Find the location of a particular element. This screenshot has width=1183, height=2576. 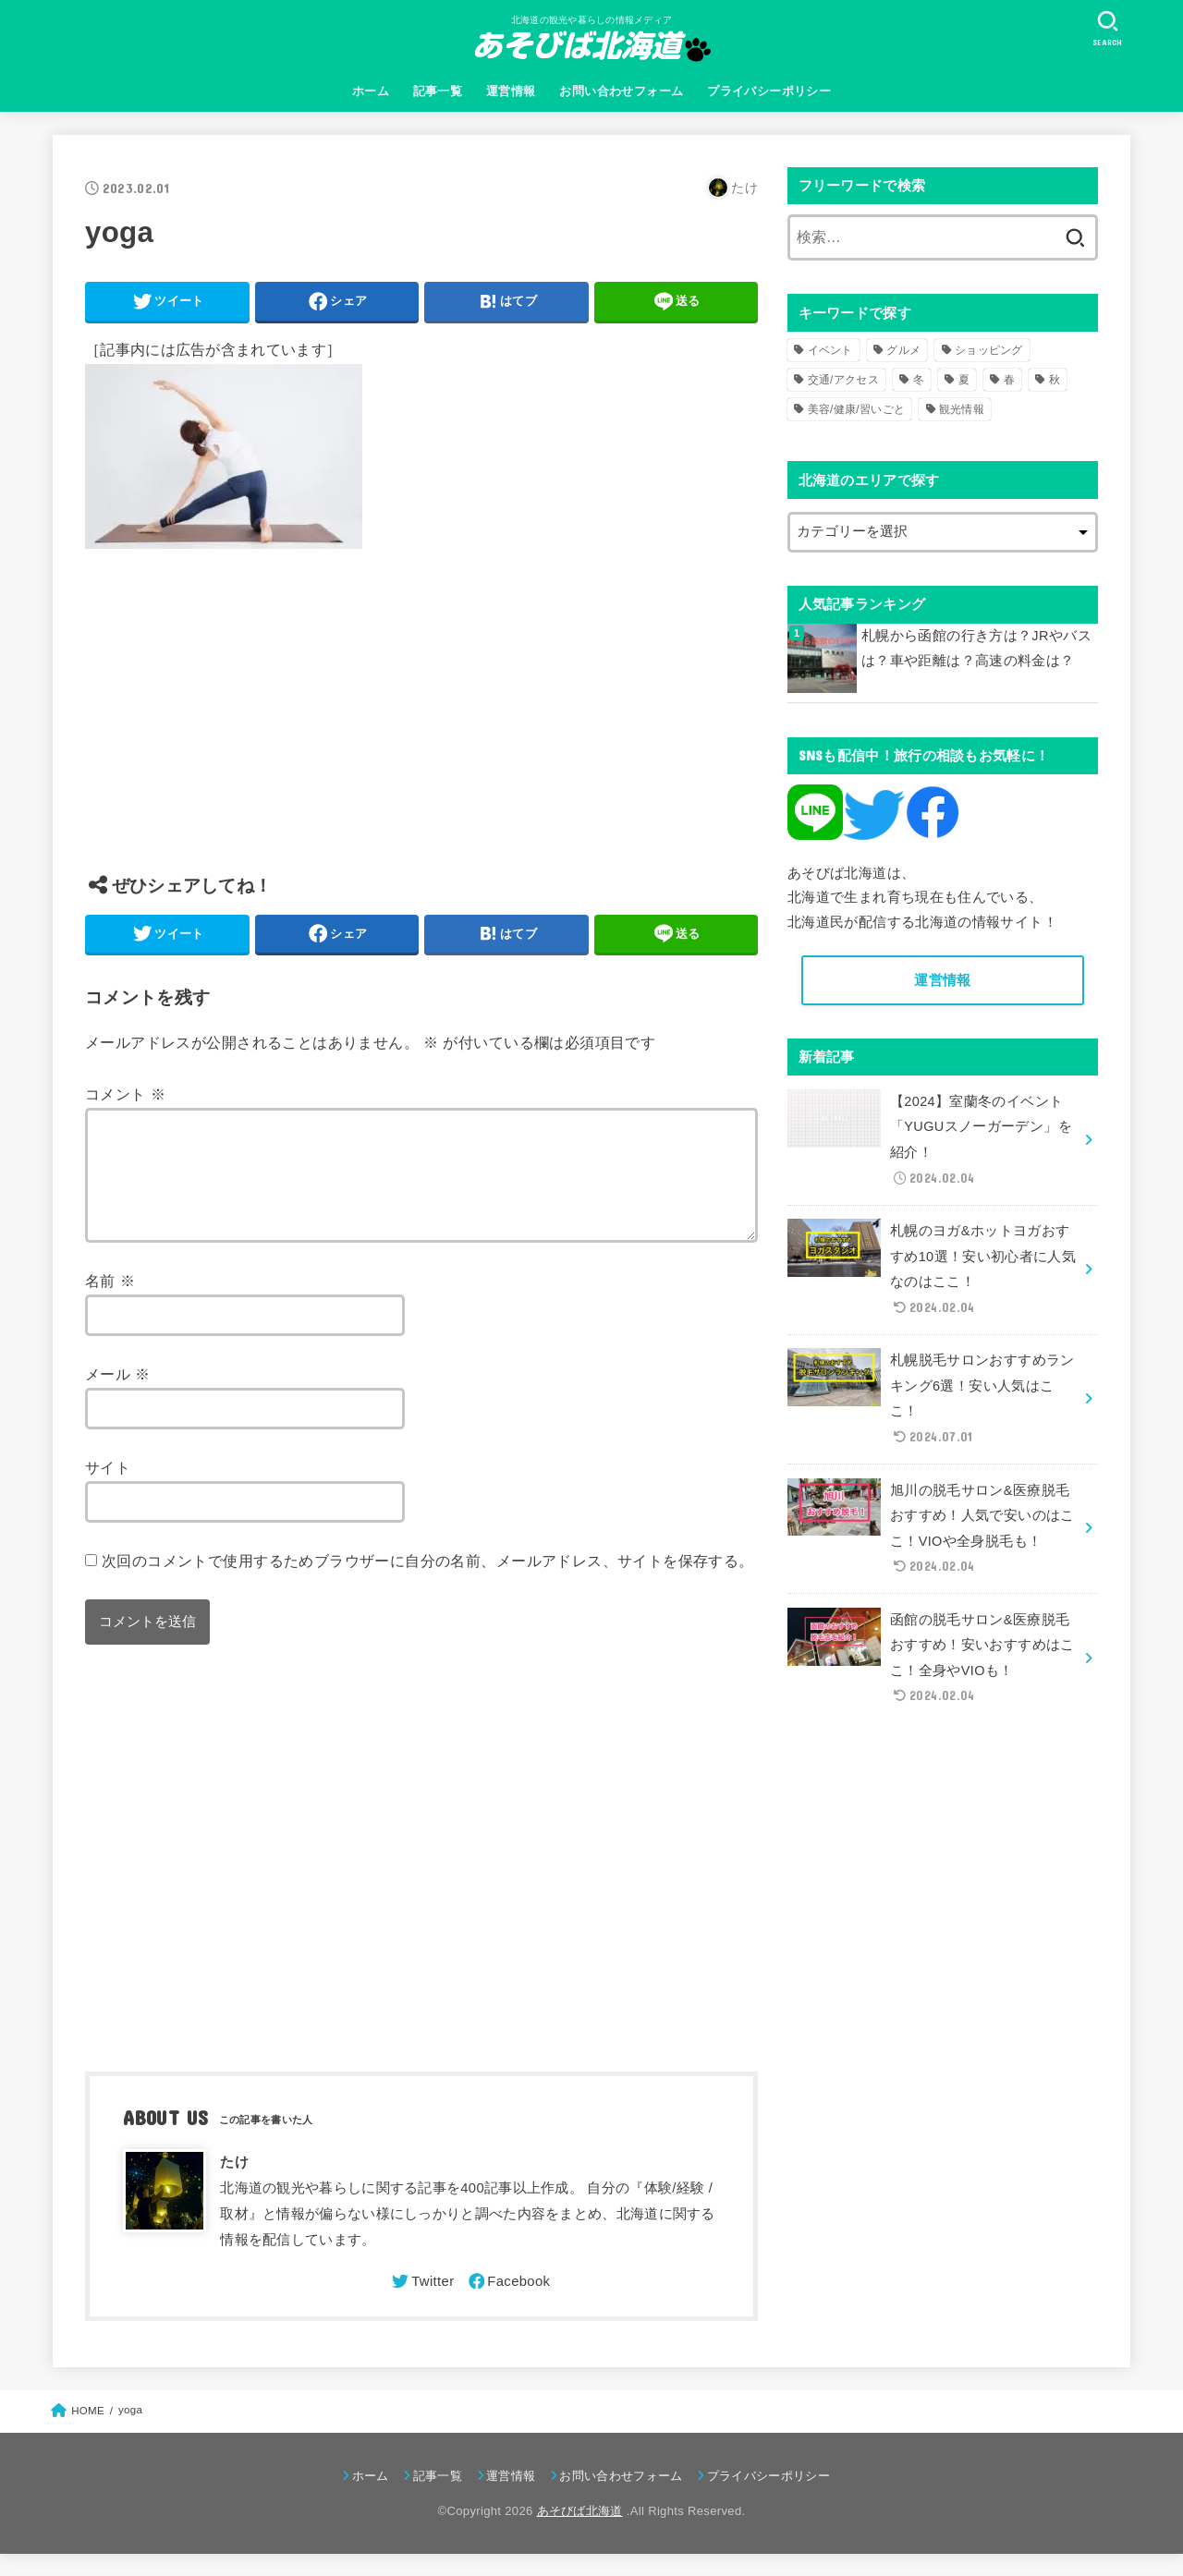

運営情報 is located at coordinates (511, 91).